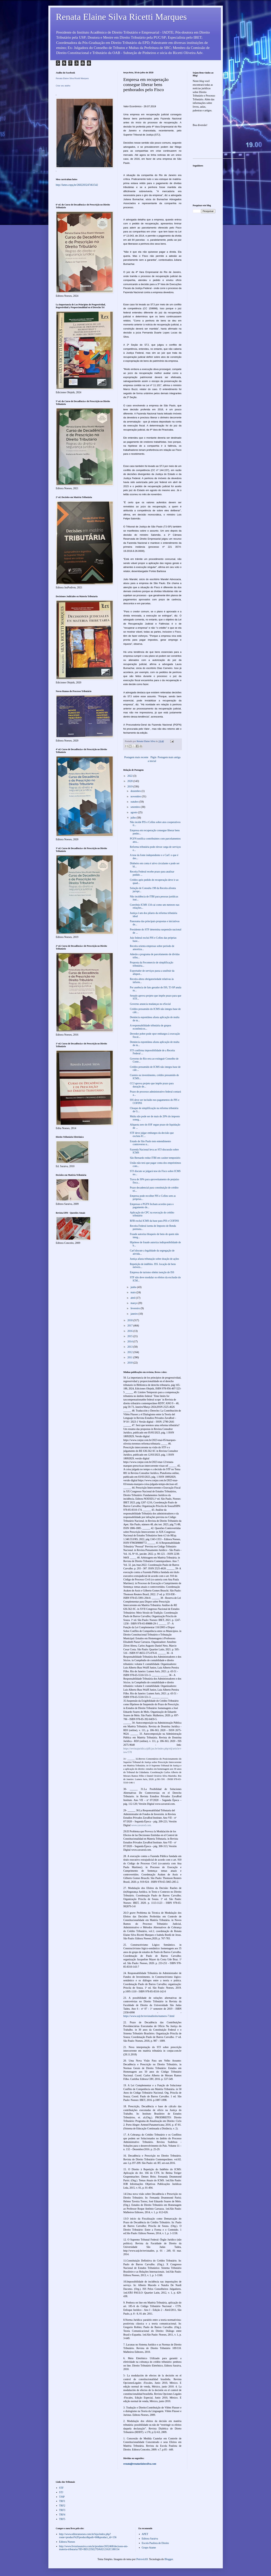 Image resolution: width=271 pixels, height=2576 pixels. What do you see at coordinates (136, 791) in the screenshot?
I see `dezembro` at bounding box center [136, 791].